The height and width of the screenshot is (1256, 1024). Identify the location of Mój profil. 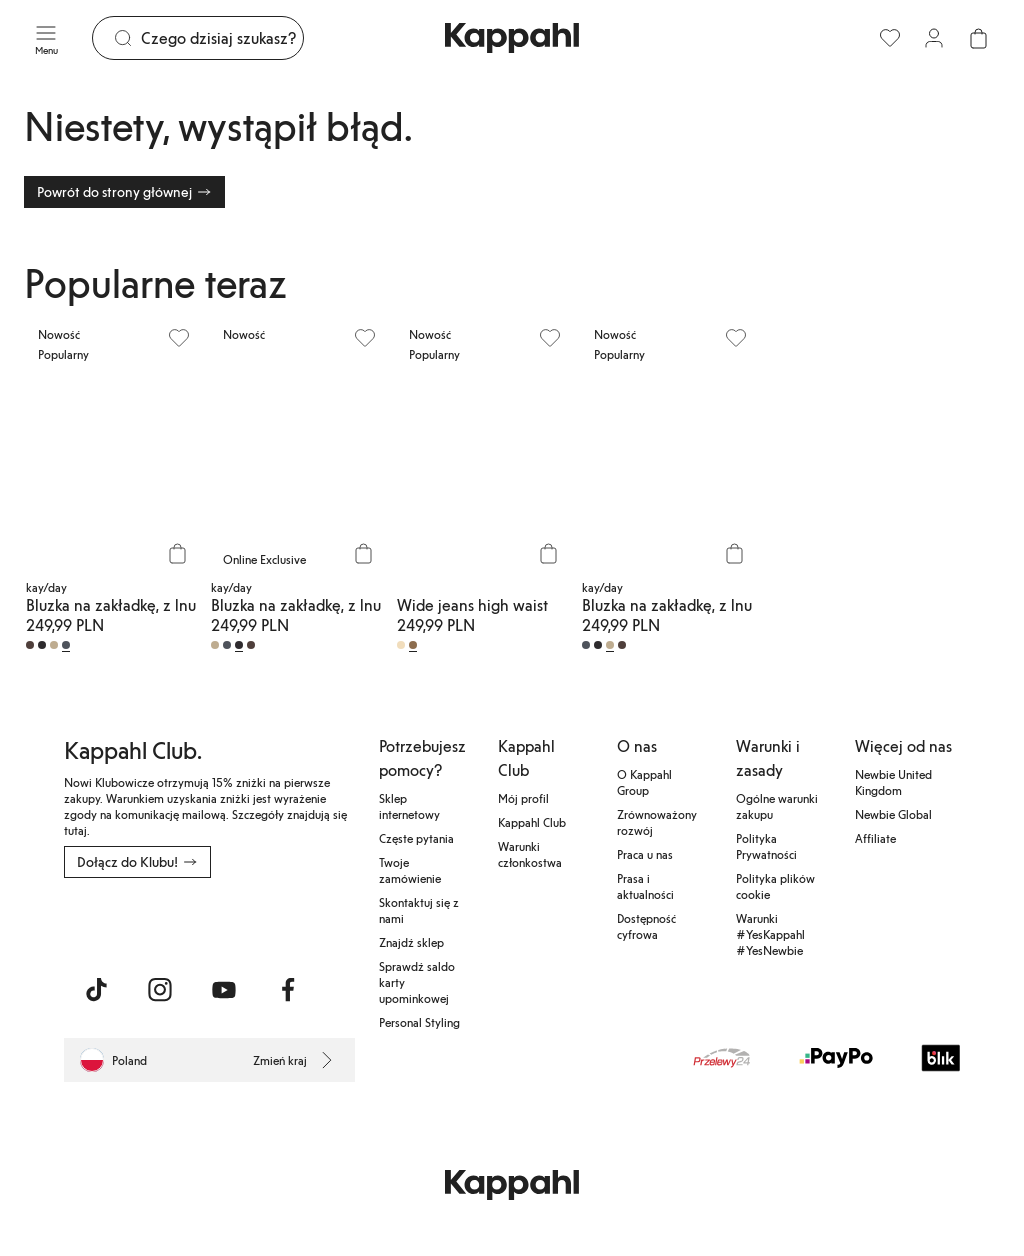
(523, 798).